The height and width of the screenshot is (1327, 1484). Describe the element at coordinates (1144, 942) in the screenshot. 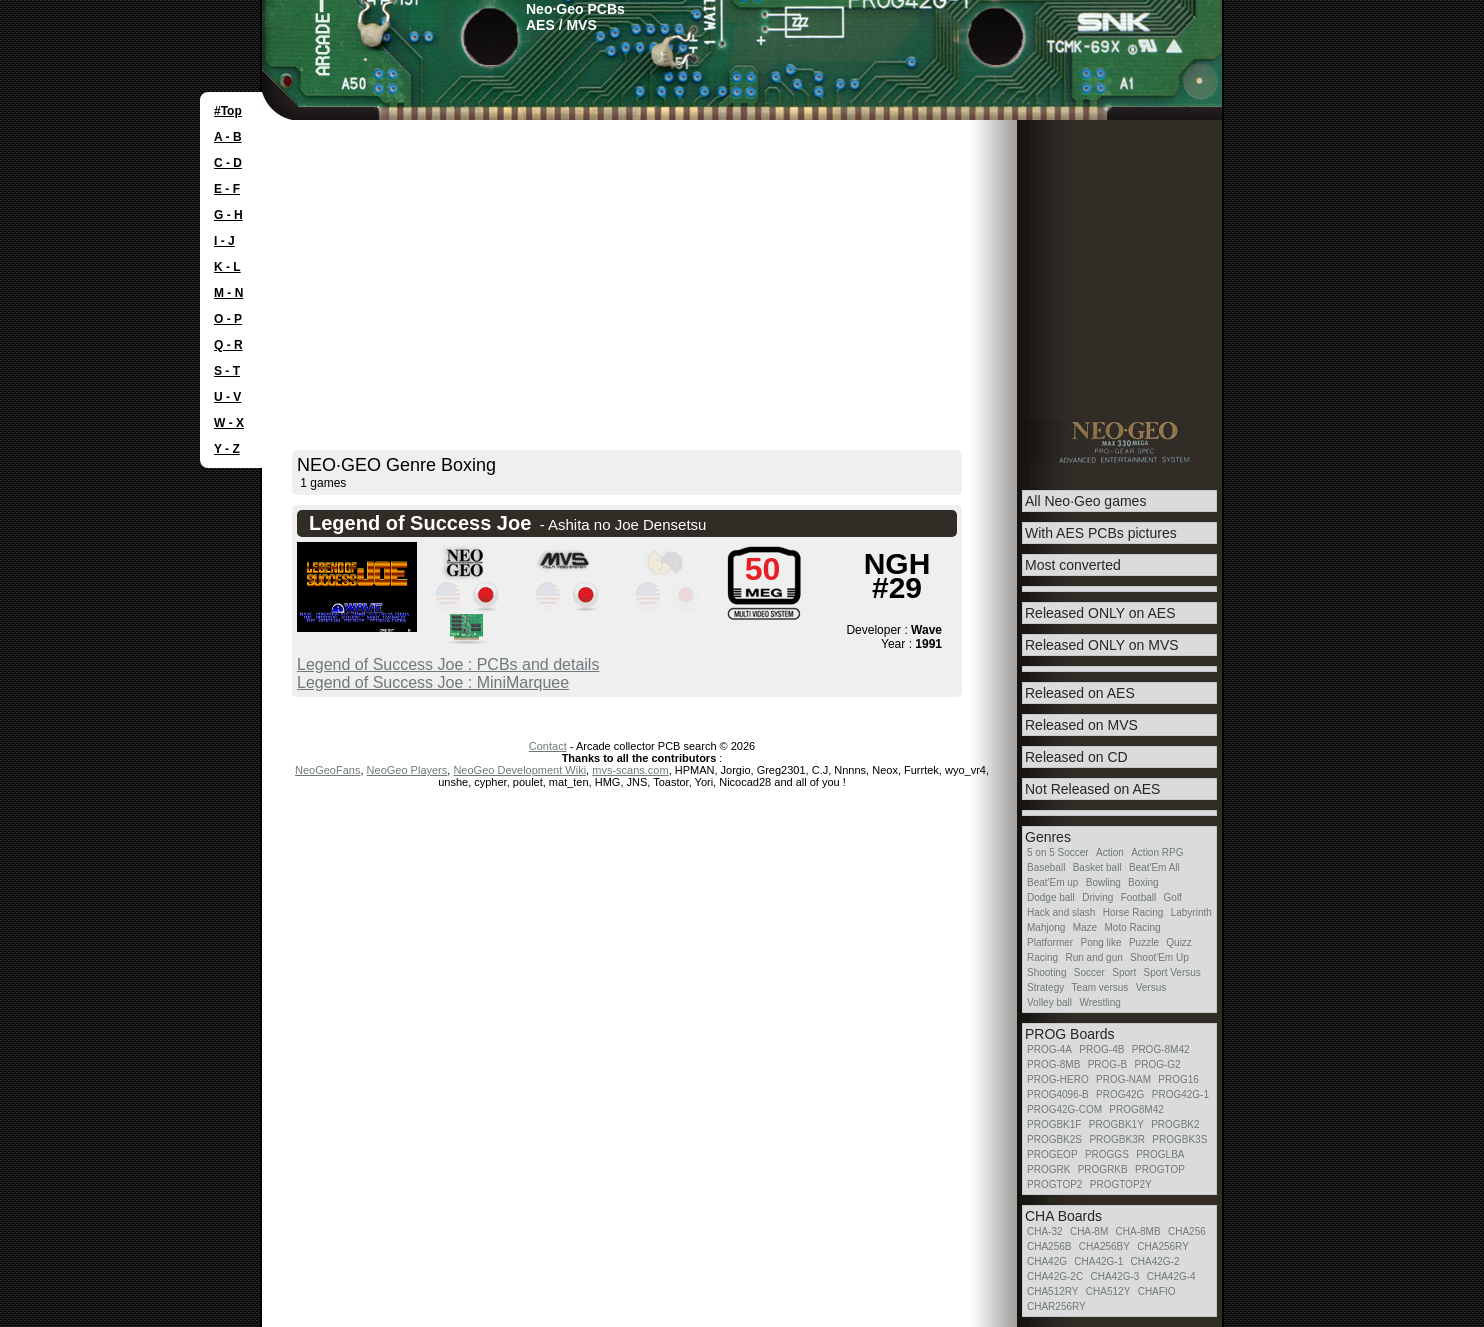

I see `Puzzle` at that location.